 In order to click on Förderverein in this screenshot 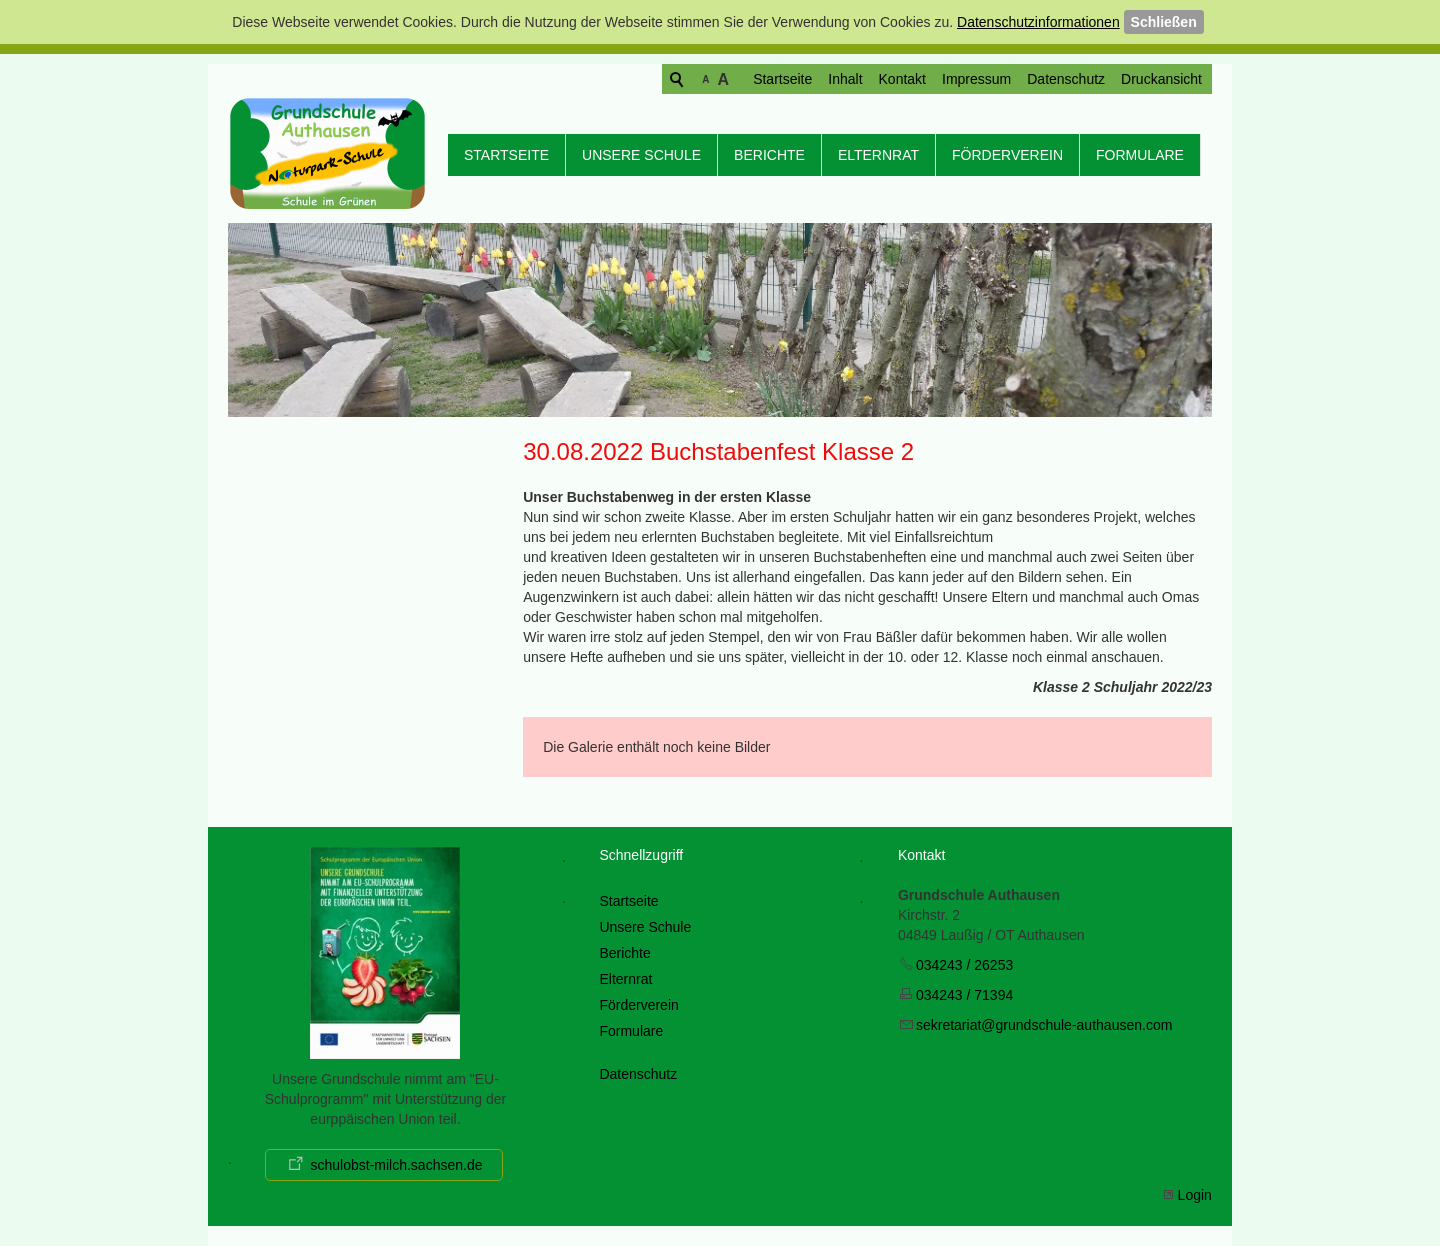, I will do `click(1007, 155)`.